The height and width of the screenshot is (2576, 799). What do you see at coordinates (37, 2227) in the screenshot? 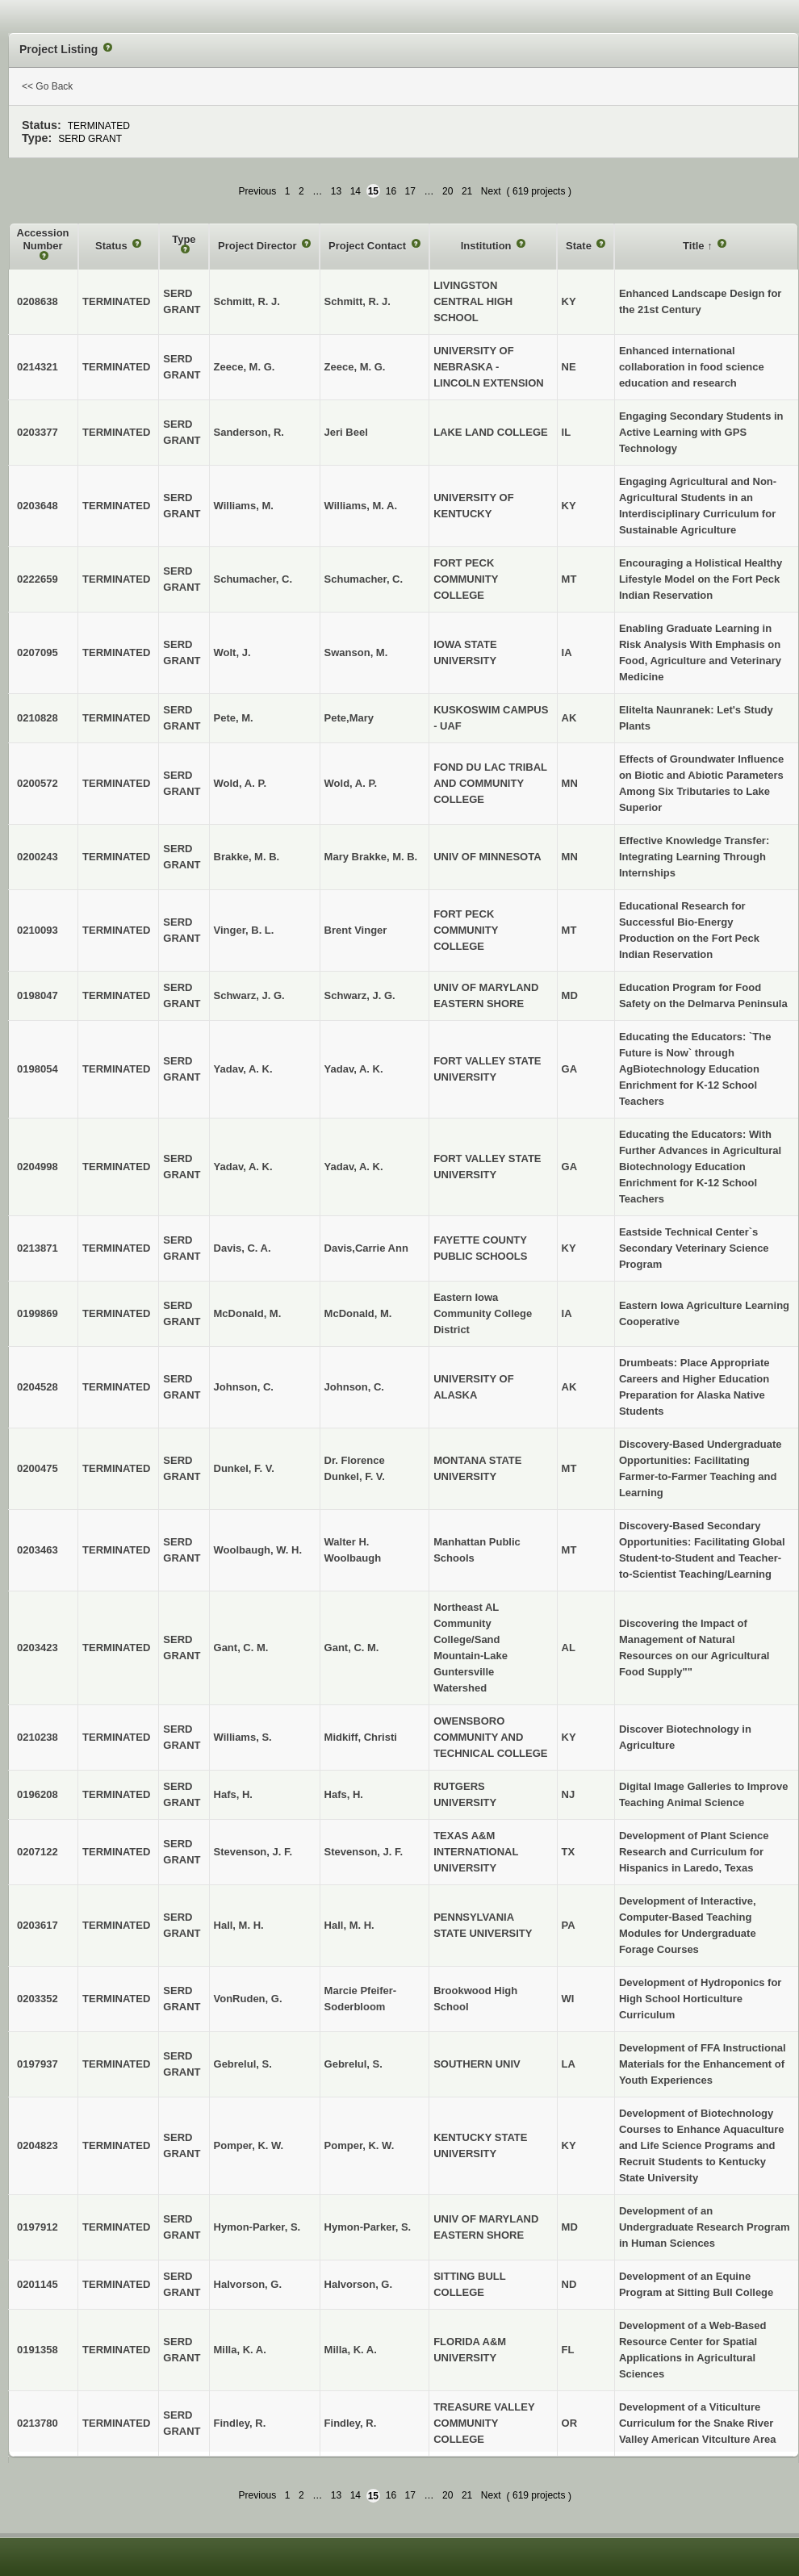
I see `0197912` at bounding box center [37, 2227].